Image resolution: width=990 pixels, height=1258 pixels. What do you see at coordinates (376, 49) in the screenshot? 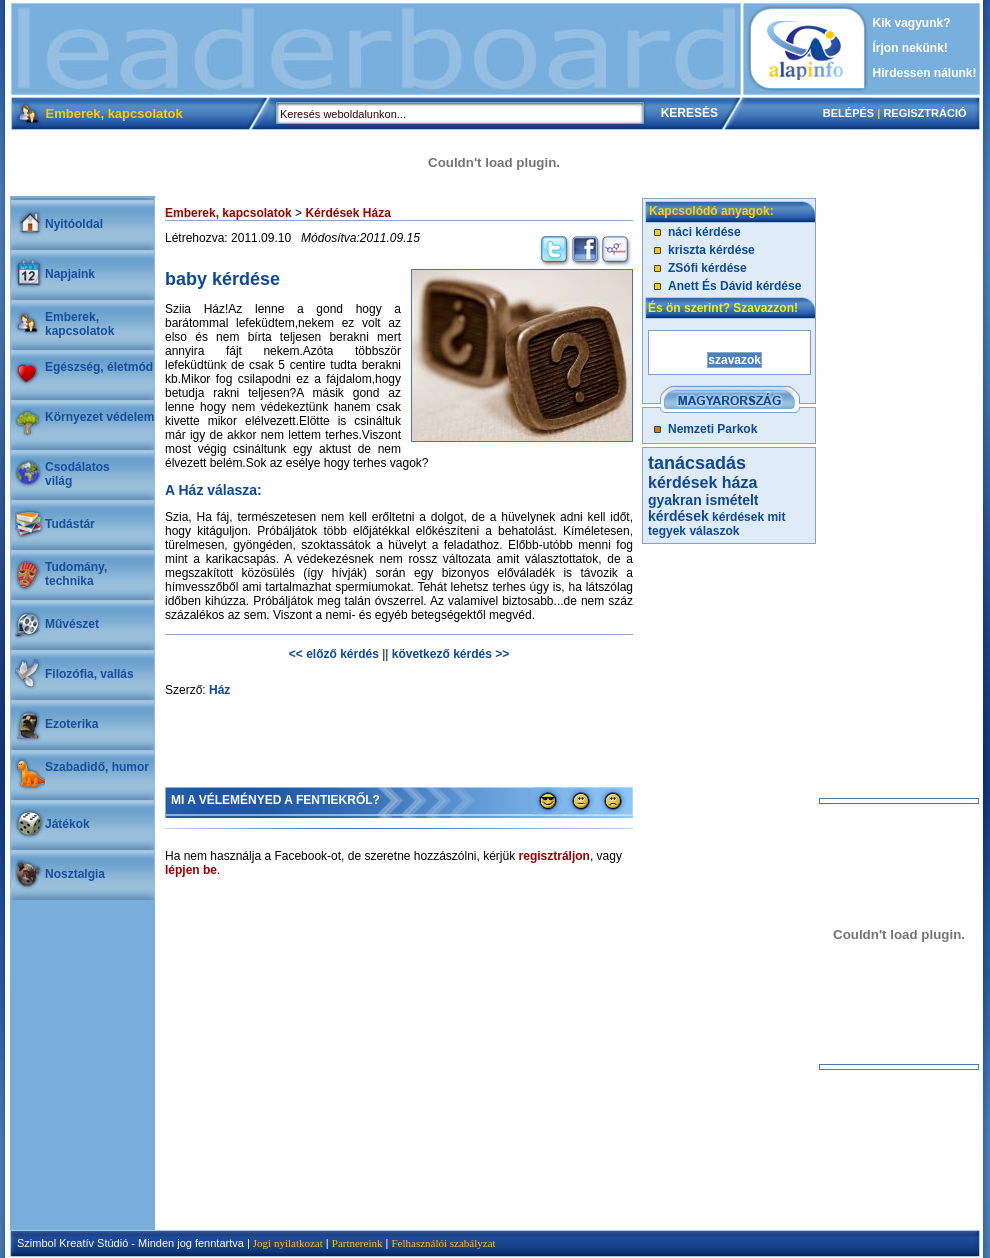
I see `[Advertisement]` at bounding box center [376, 49].